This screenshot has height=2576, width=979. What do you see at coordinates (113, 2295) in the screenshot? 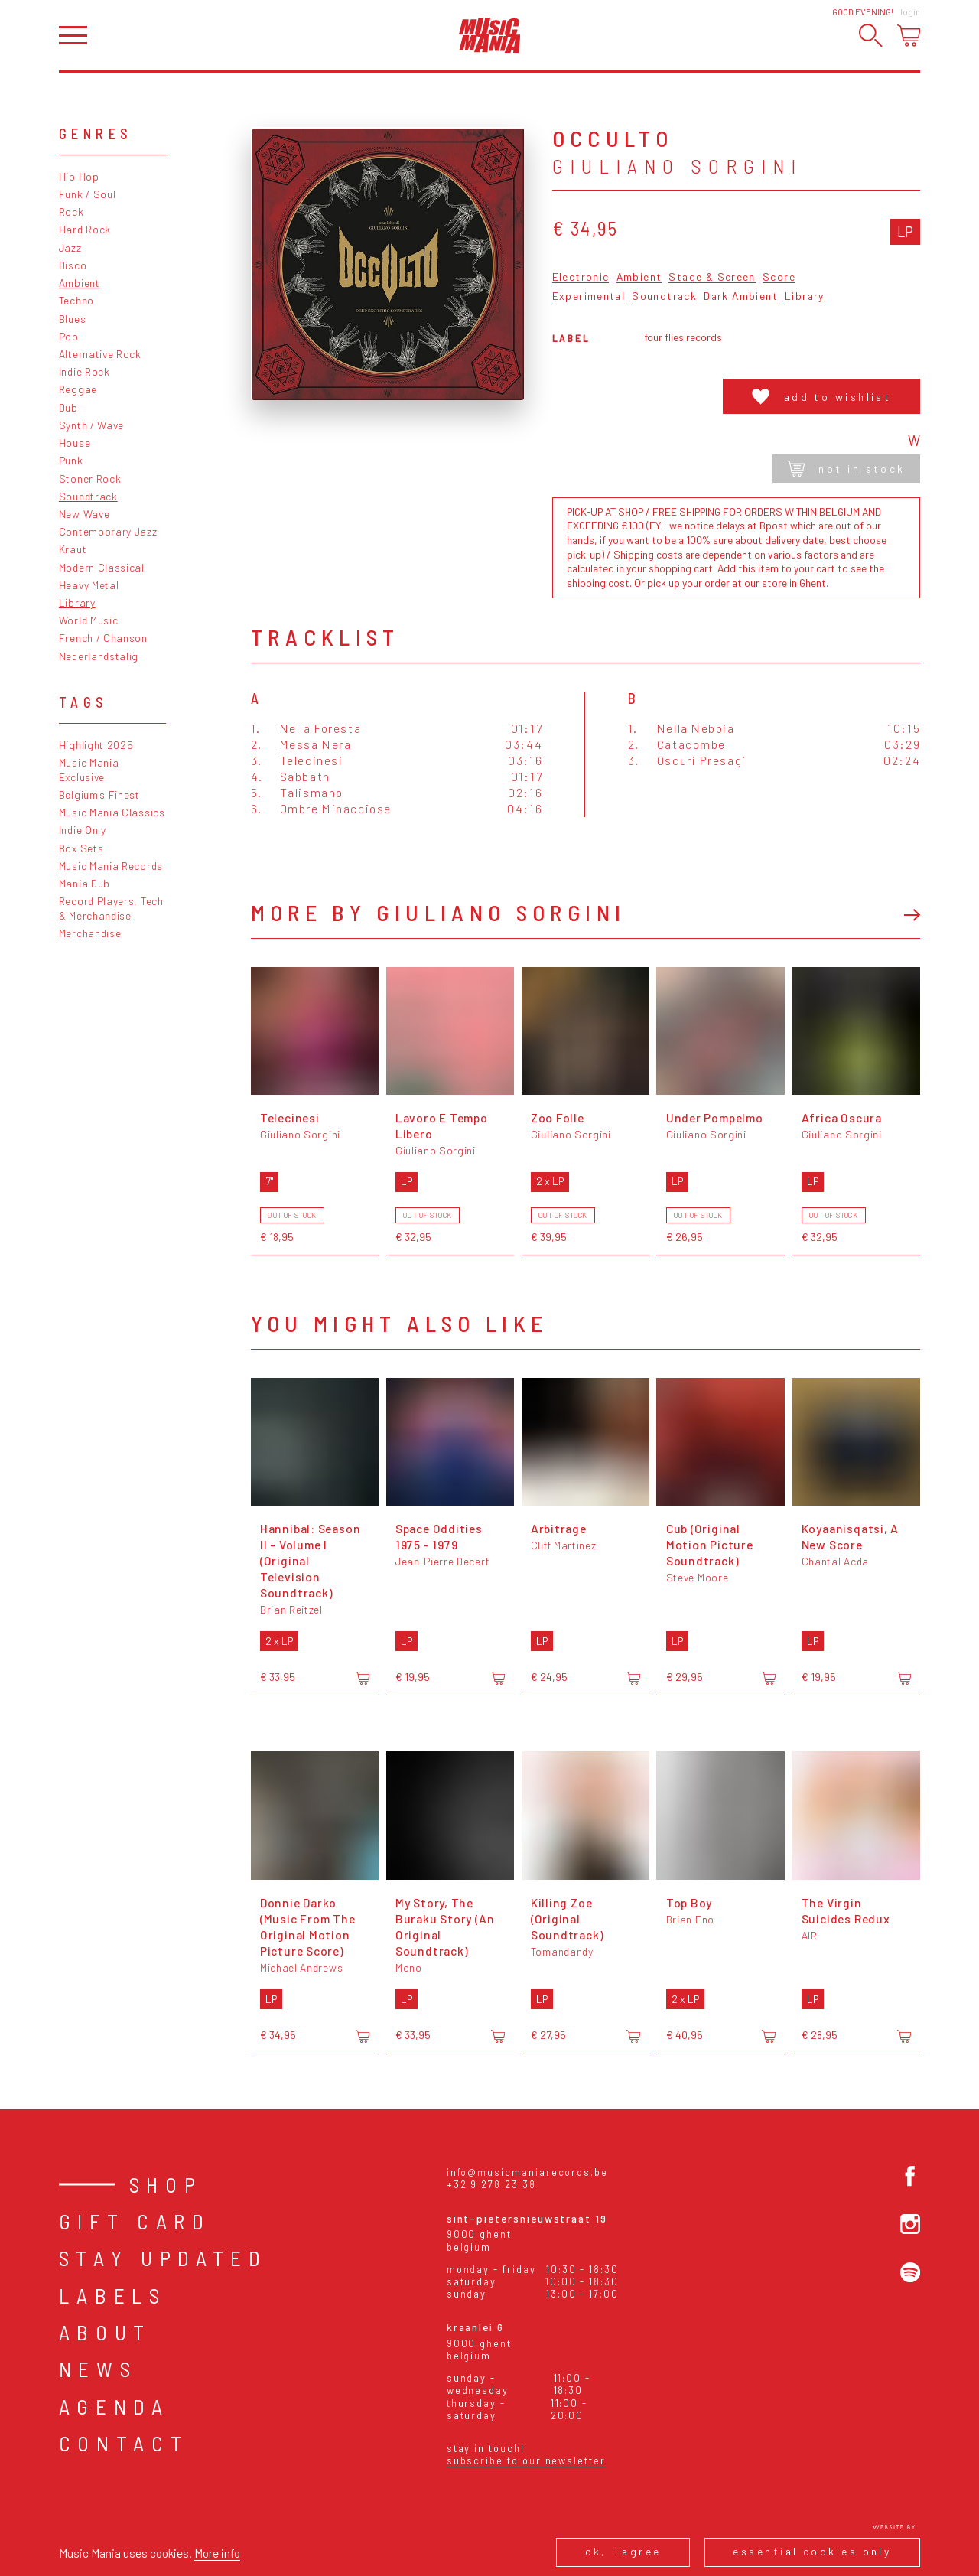
I see `Labels` at bounding box center [113, 2295].